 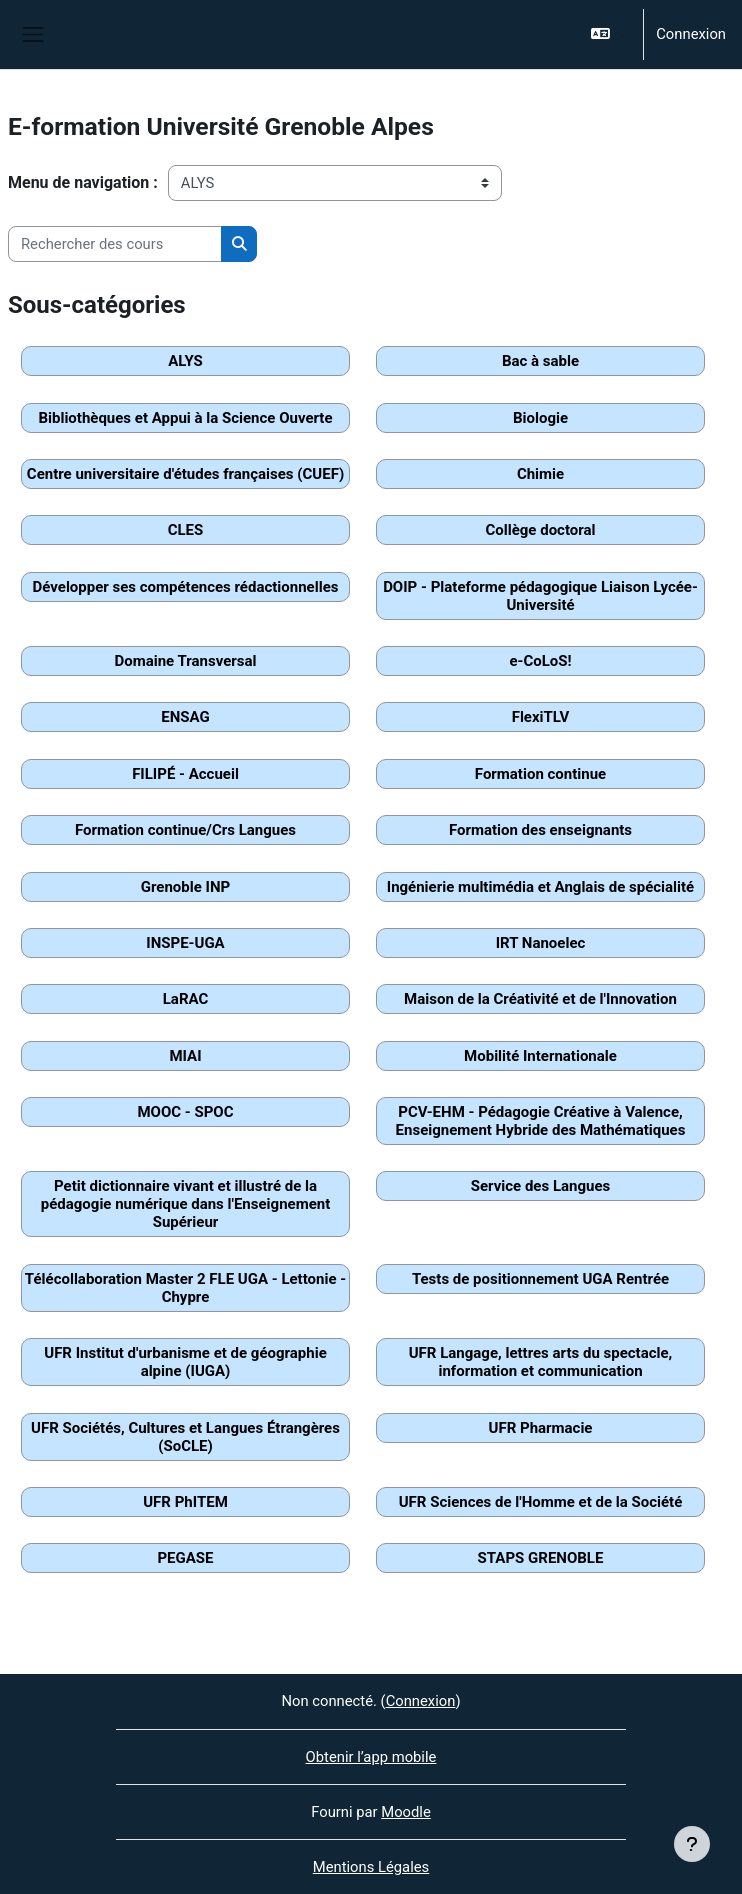 What do you see at coordinates (185, 1204) in the screenshot?
I see `Petit dictionnaire vivant et illustré de la pédagogie numérique dans l'Enseignement Supérieur` at bounding box center [185, 1204].